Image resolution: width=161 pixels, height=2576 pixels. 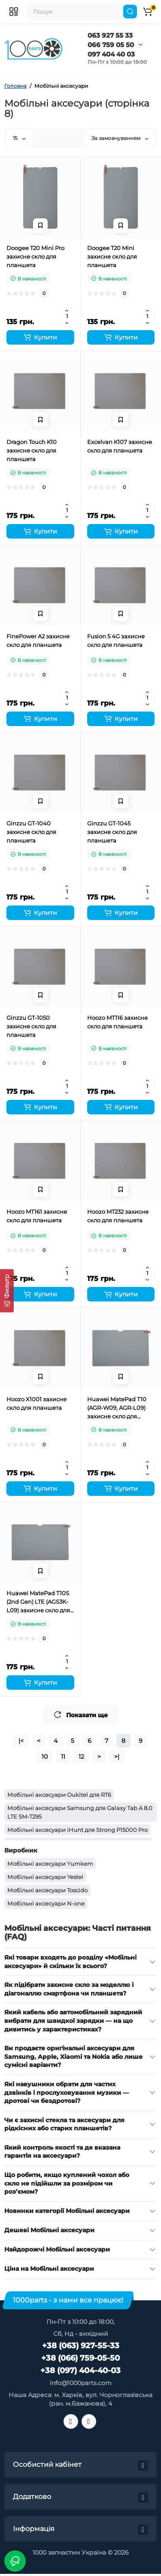 I want to click on Hoozo X1001 захисне скло для планшета, so click(x=36, y=1403).